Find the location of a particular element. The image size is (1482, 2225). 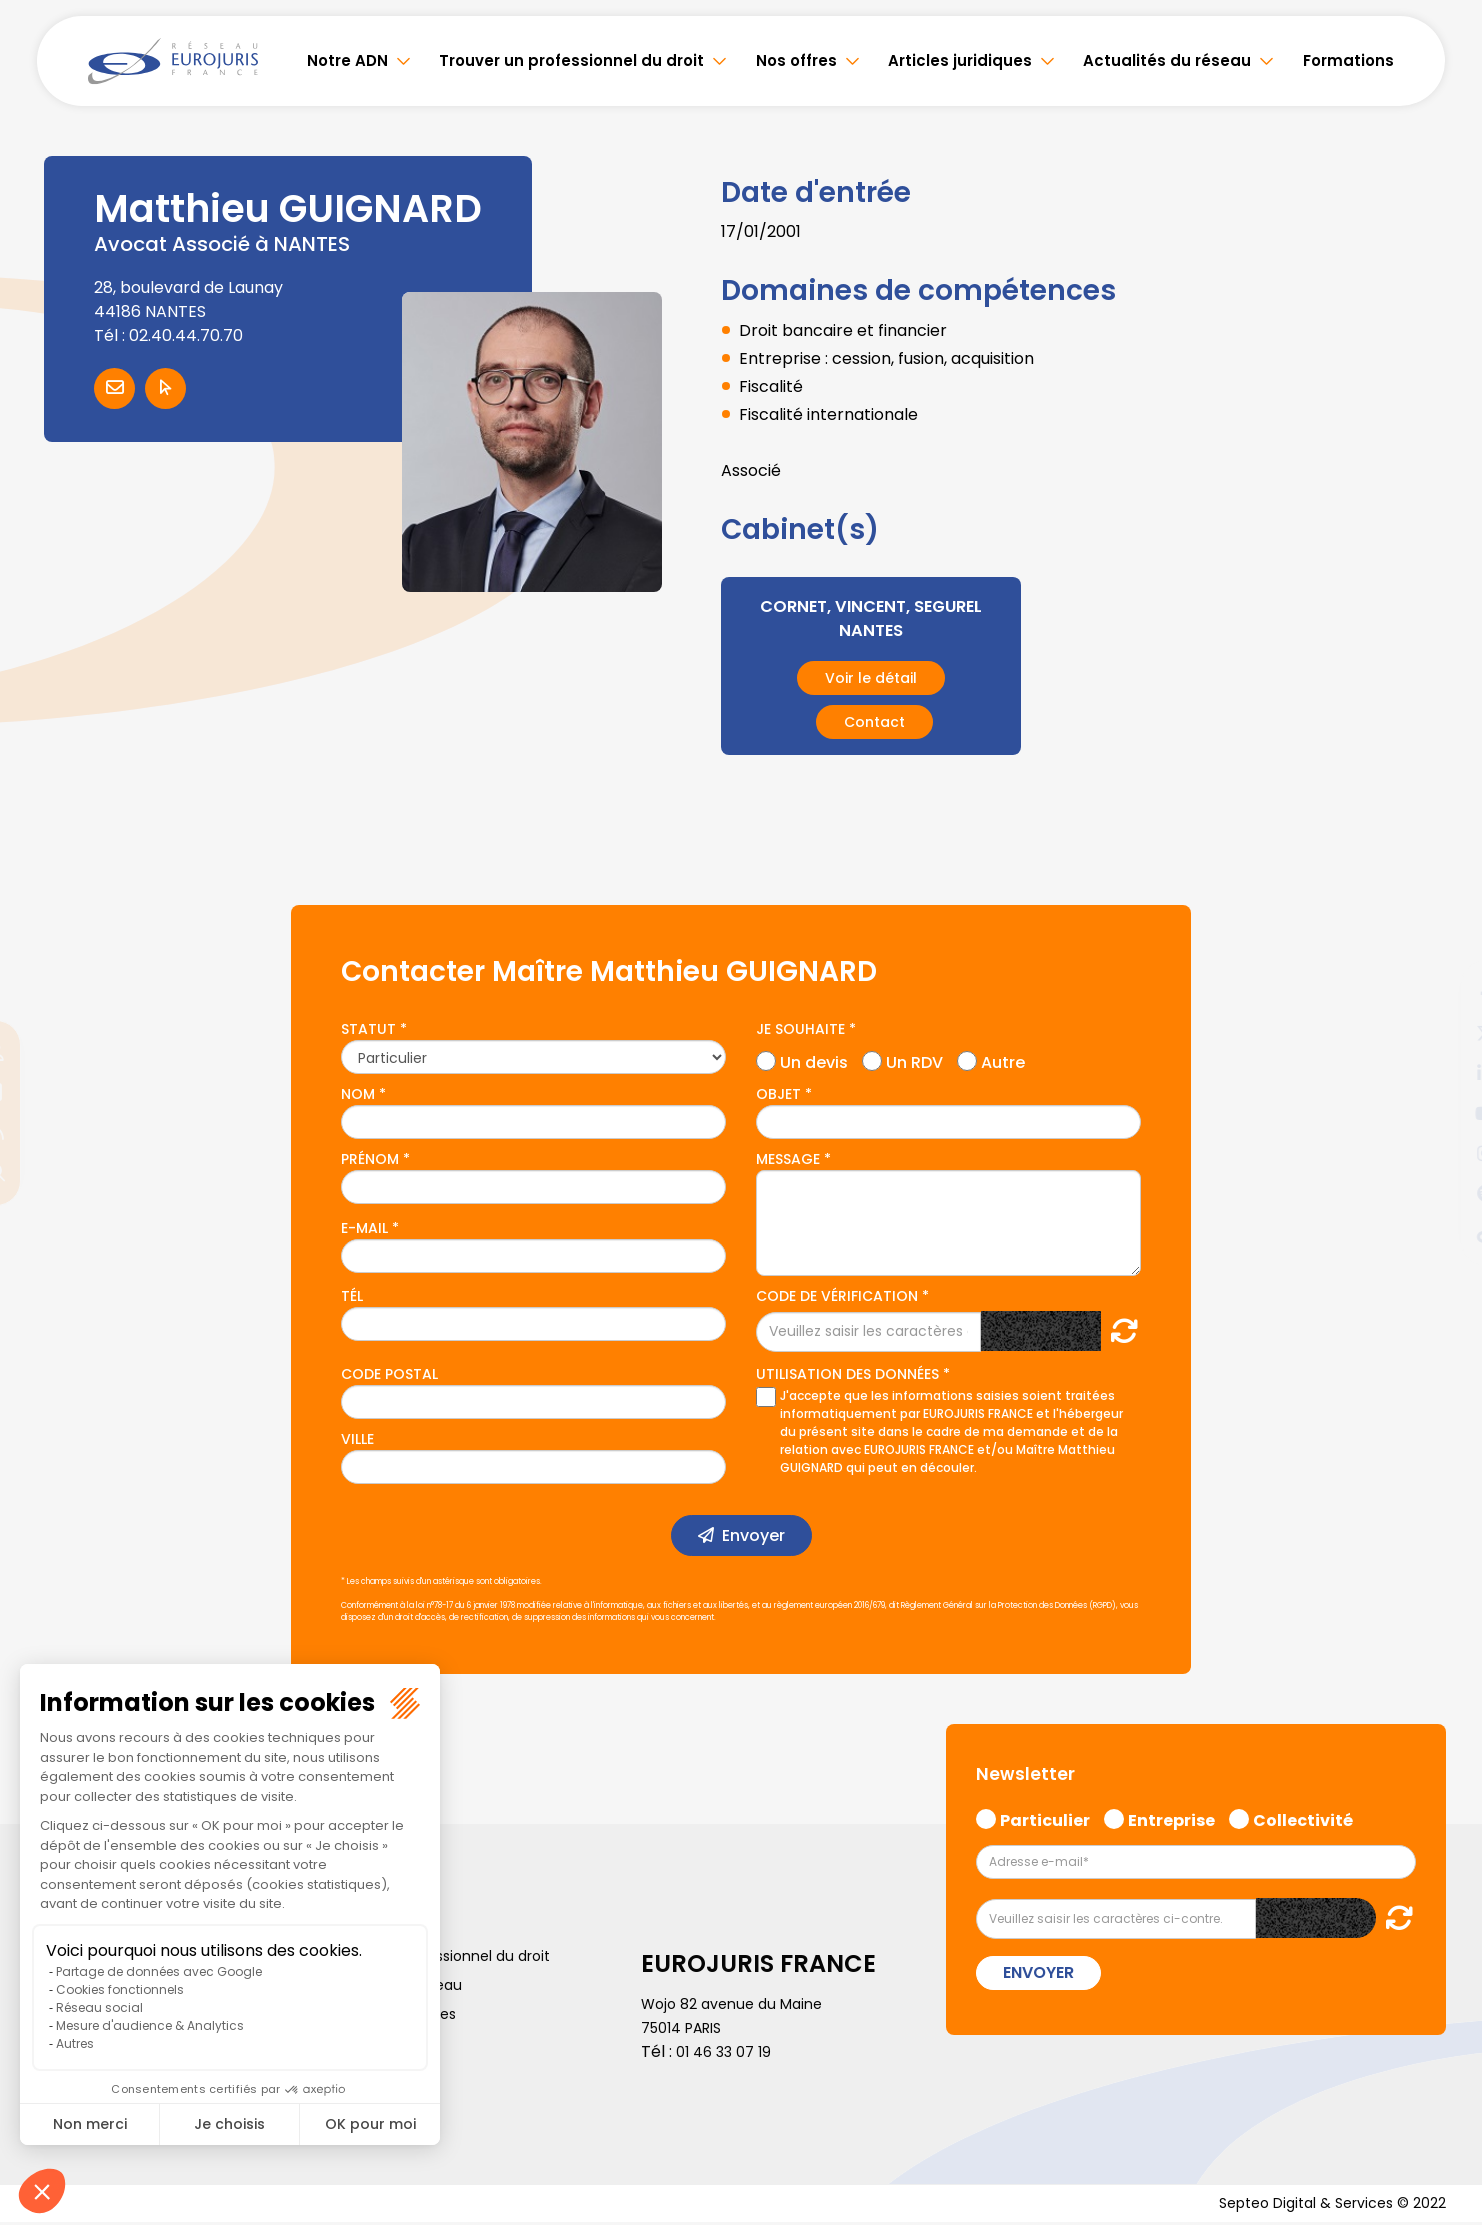

spotify is located at coordinates (1442, 1193).